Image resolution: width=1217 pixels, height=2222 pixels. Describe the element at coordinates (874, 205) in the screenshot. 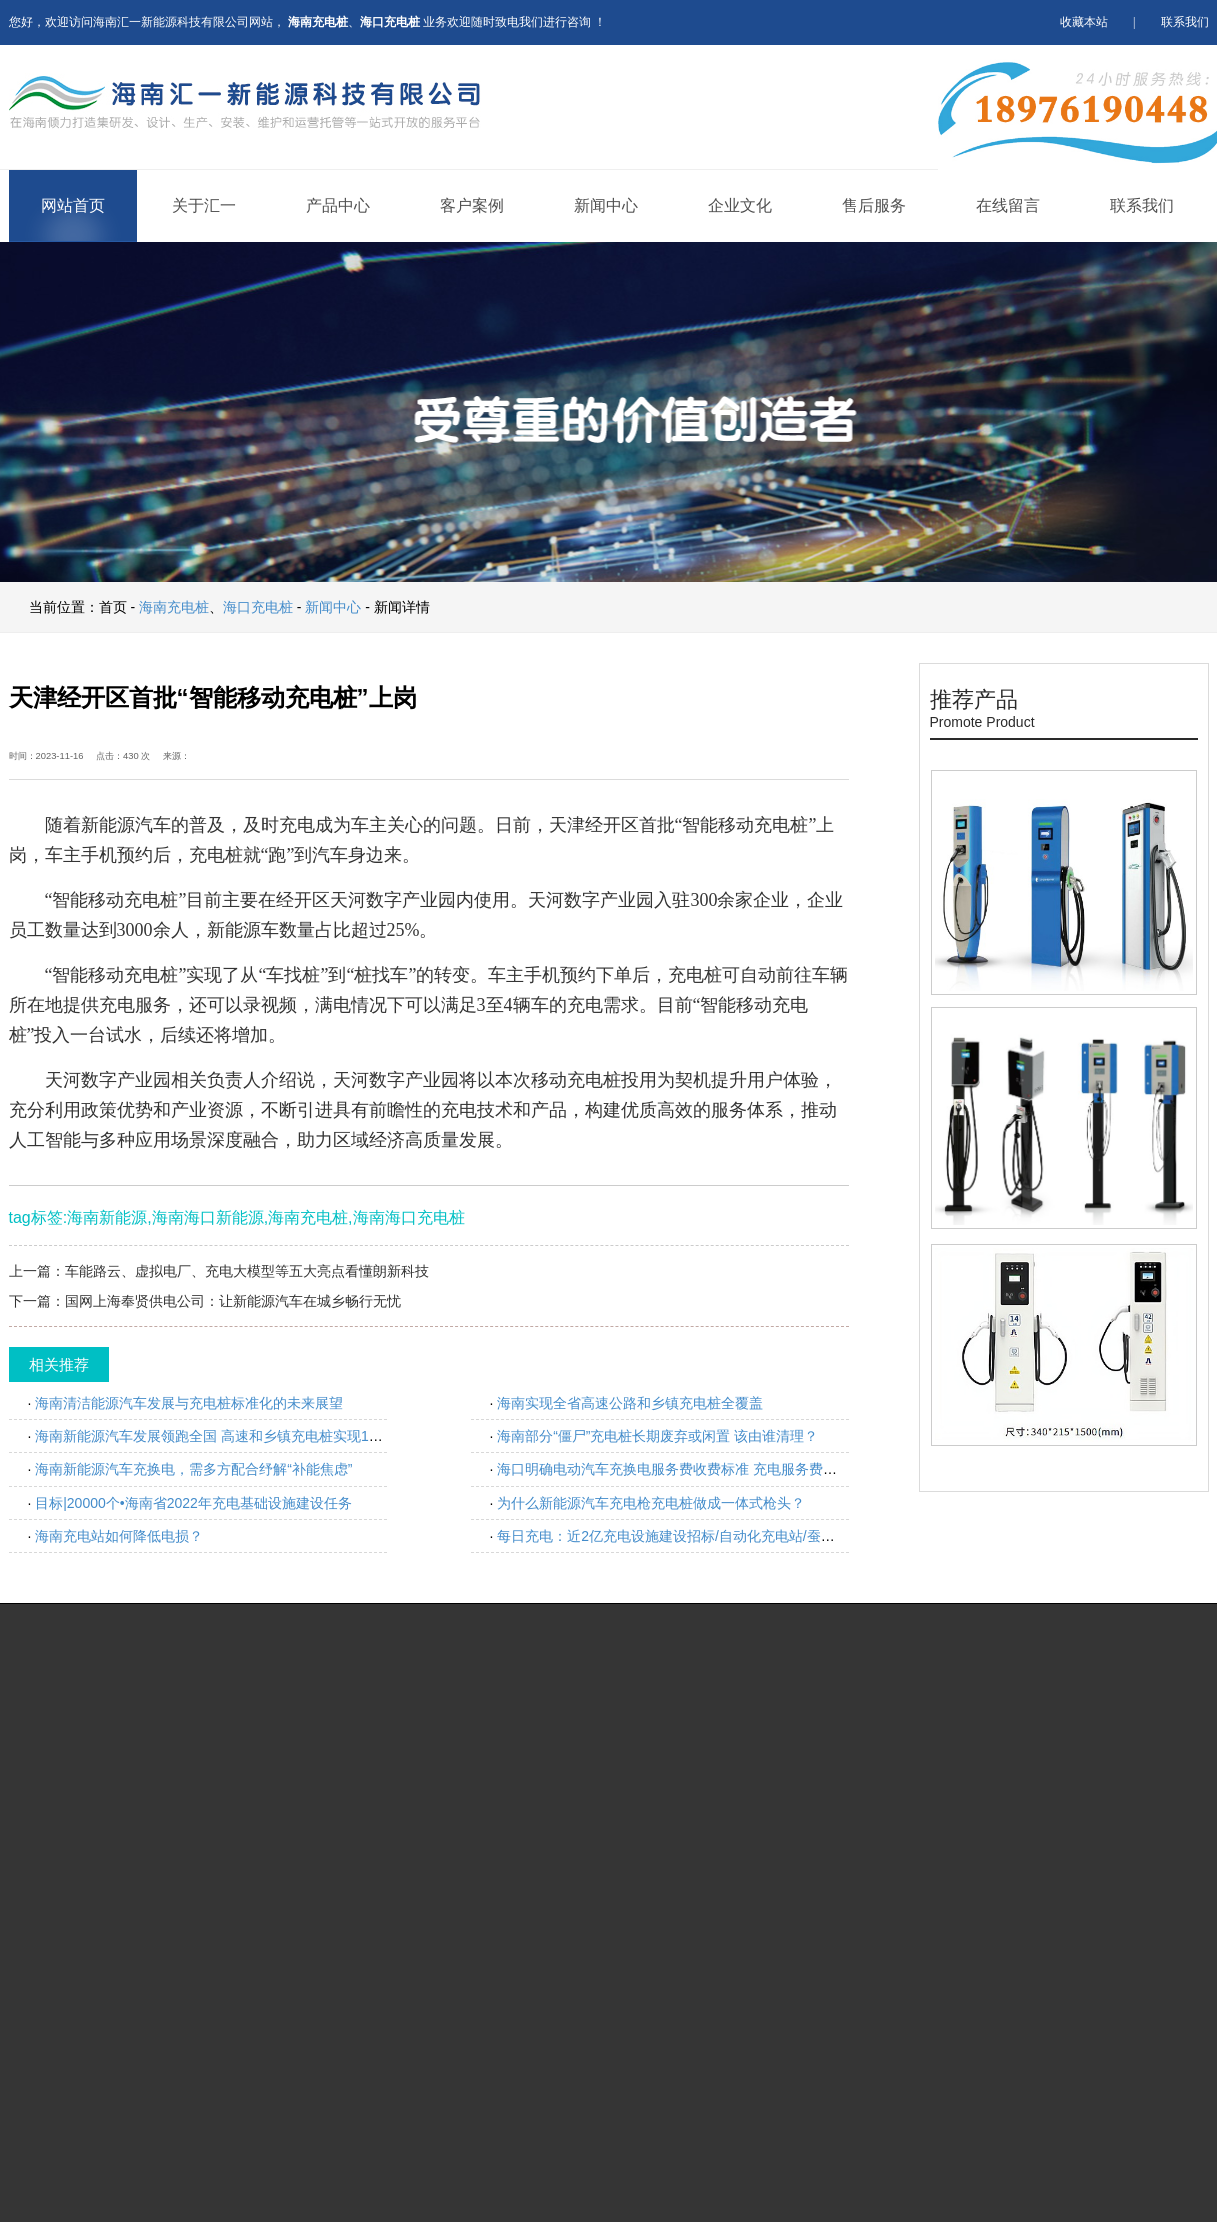

I see `售后服务` at that location.